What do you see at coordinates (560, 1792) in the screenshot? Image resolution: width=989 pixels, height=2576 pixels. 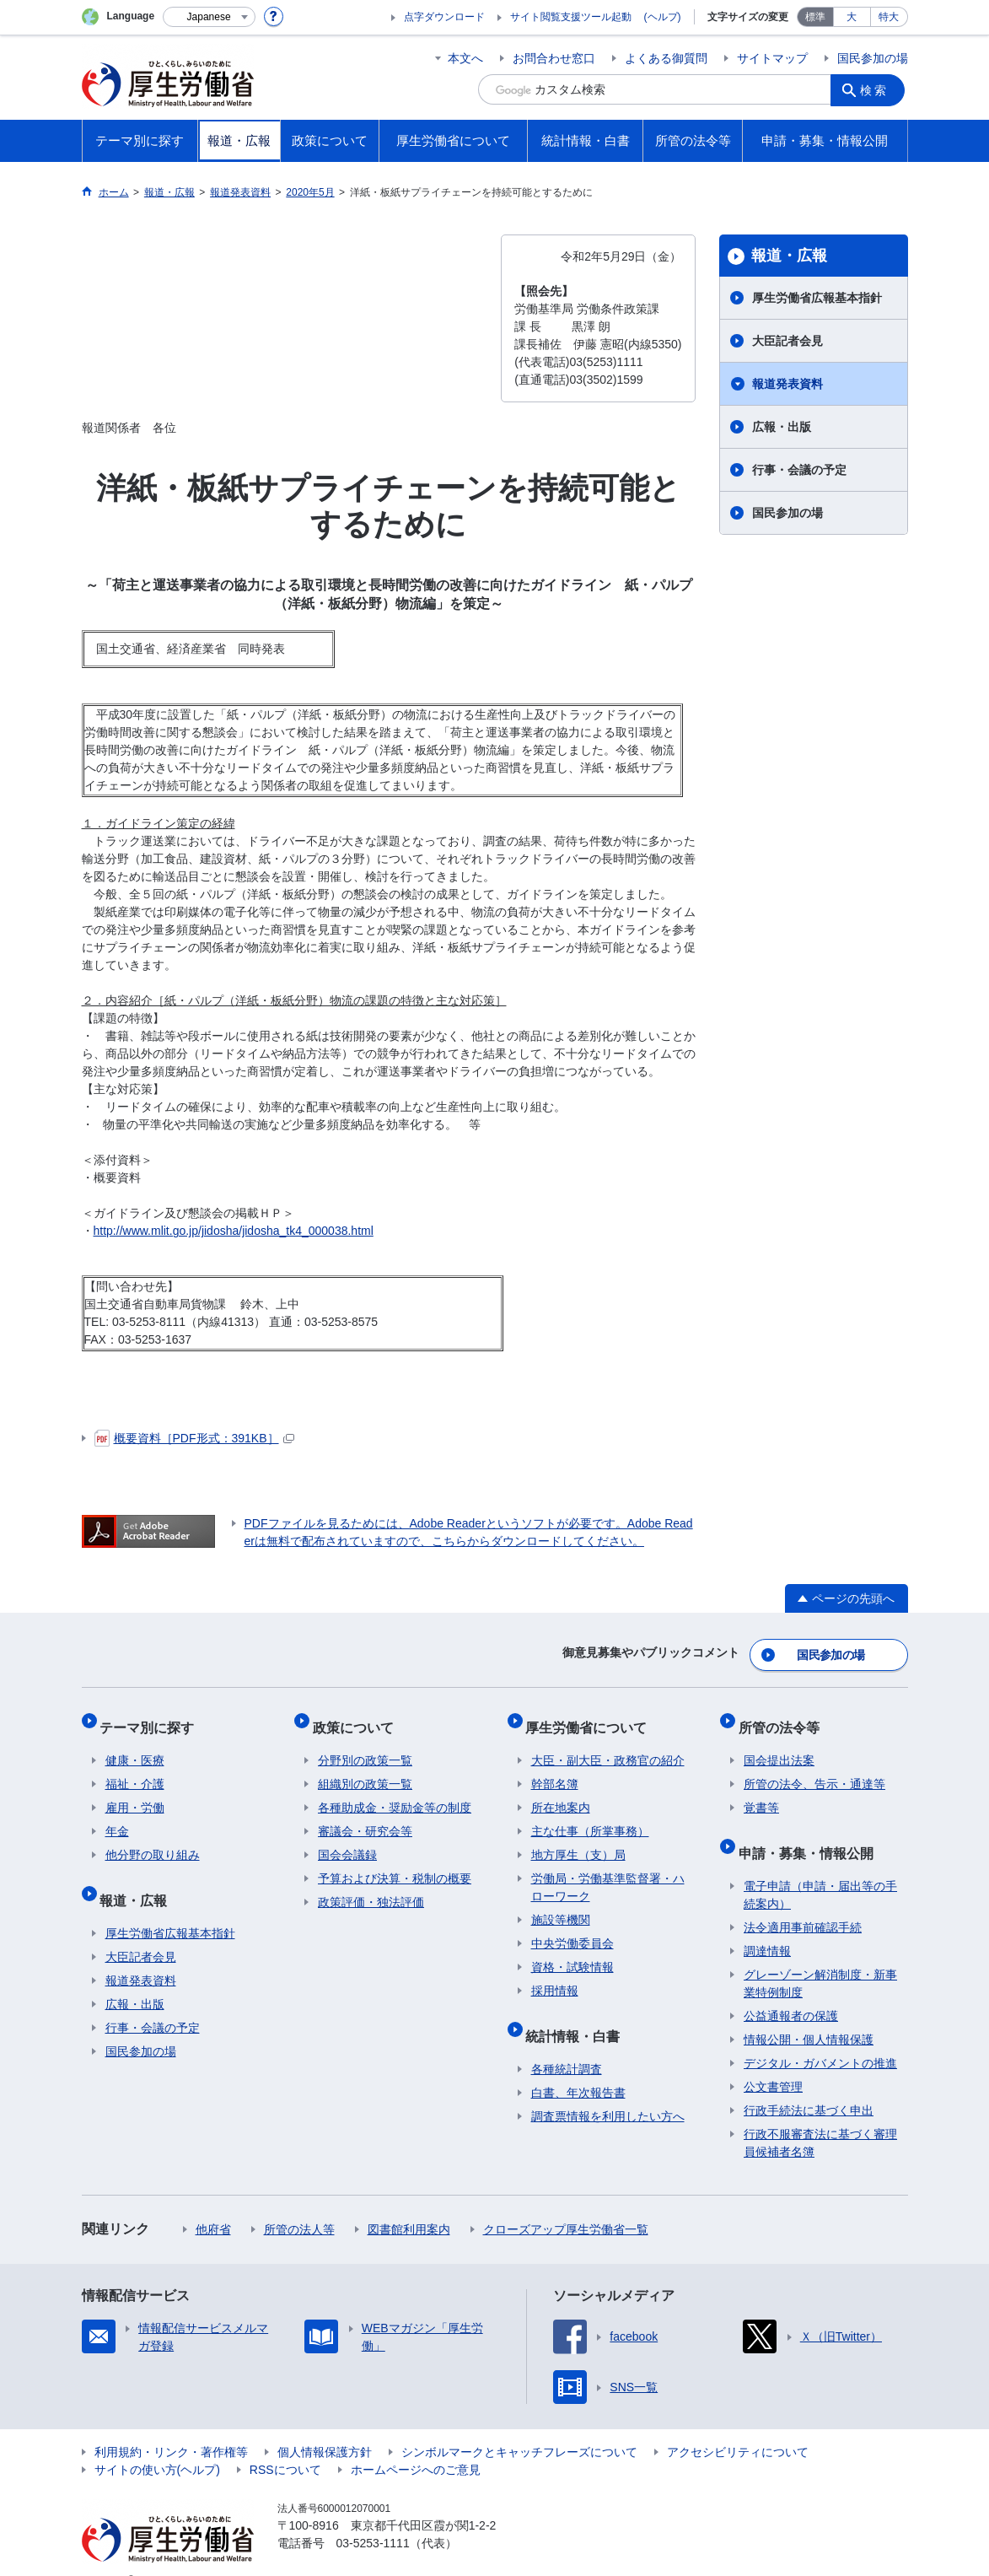 I see `所在地案内` at bounding box center [560, 1792].